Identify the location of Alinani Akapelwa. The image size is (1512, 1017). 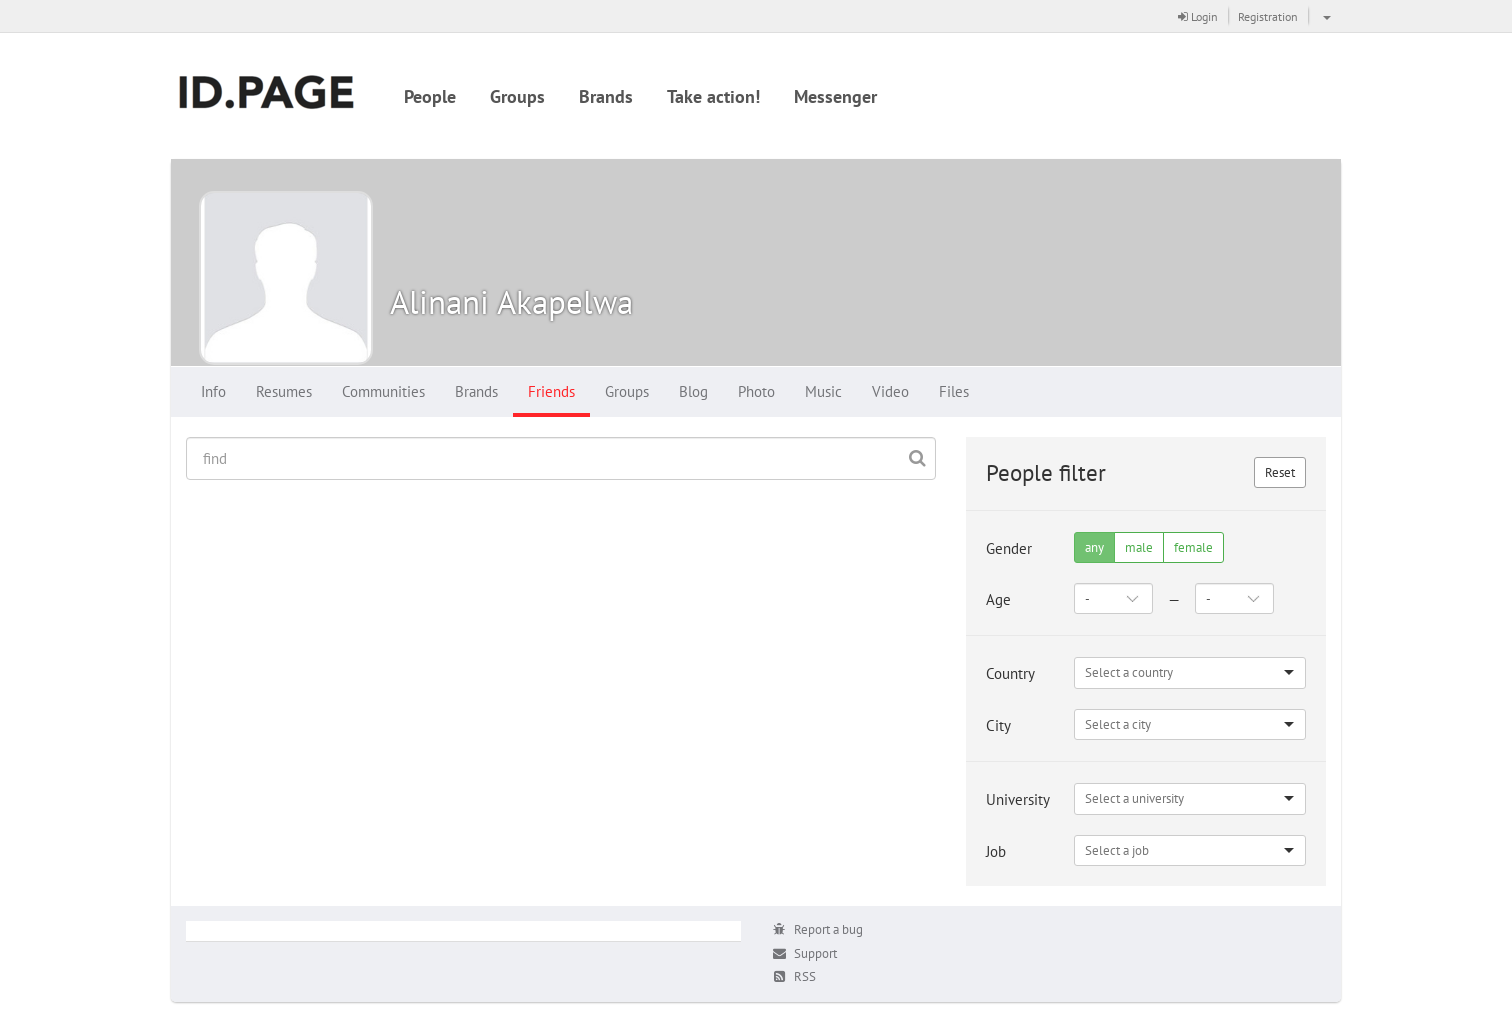
(511, 301).